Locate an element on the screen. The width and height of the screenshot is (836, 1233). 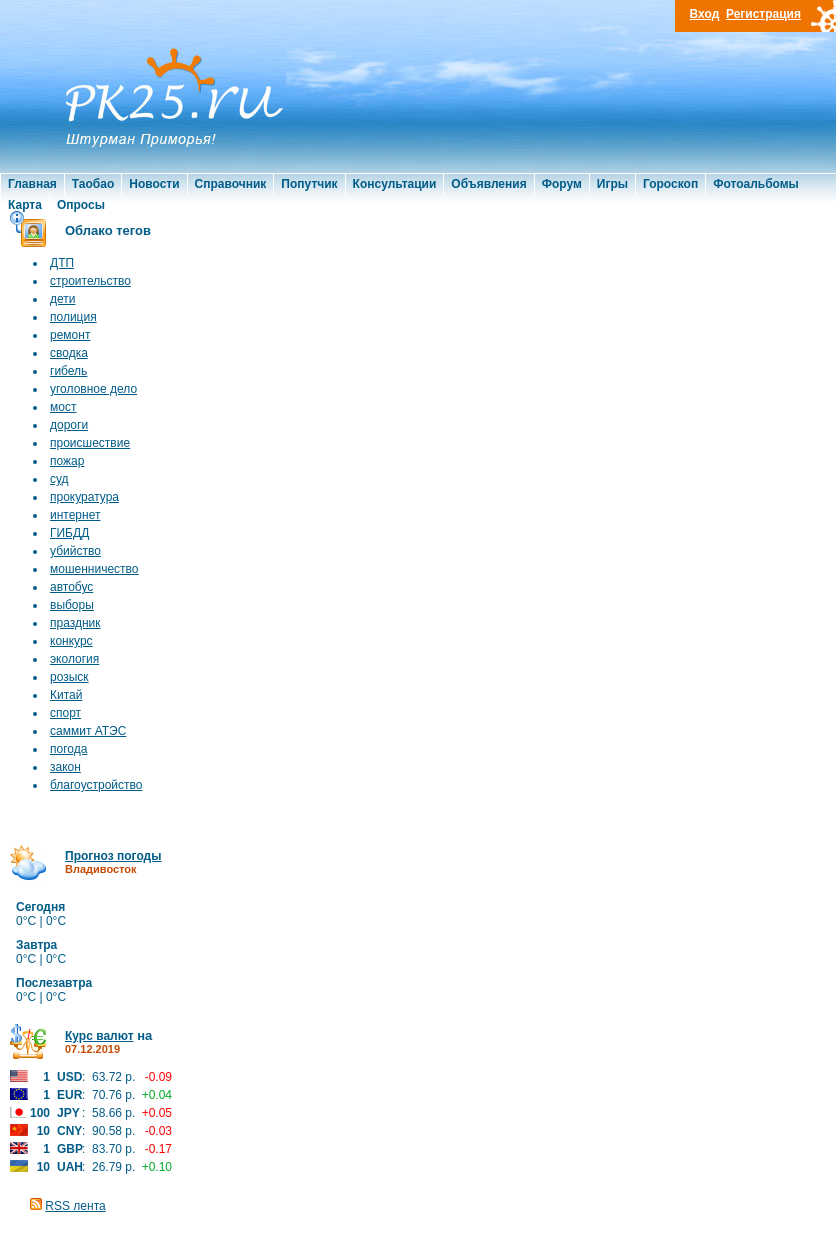
мост is located at coordinates (63, 407).